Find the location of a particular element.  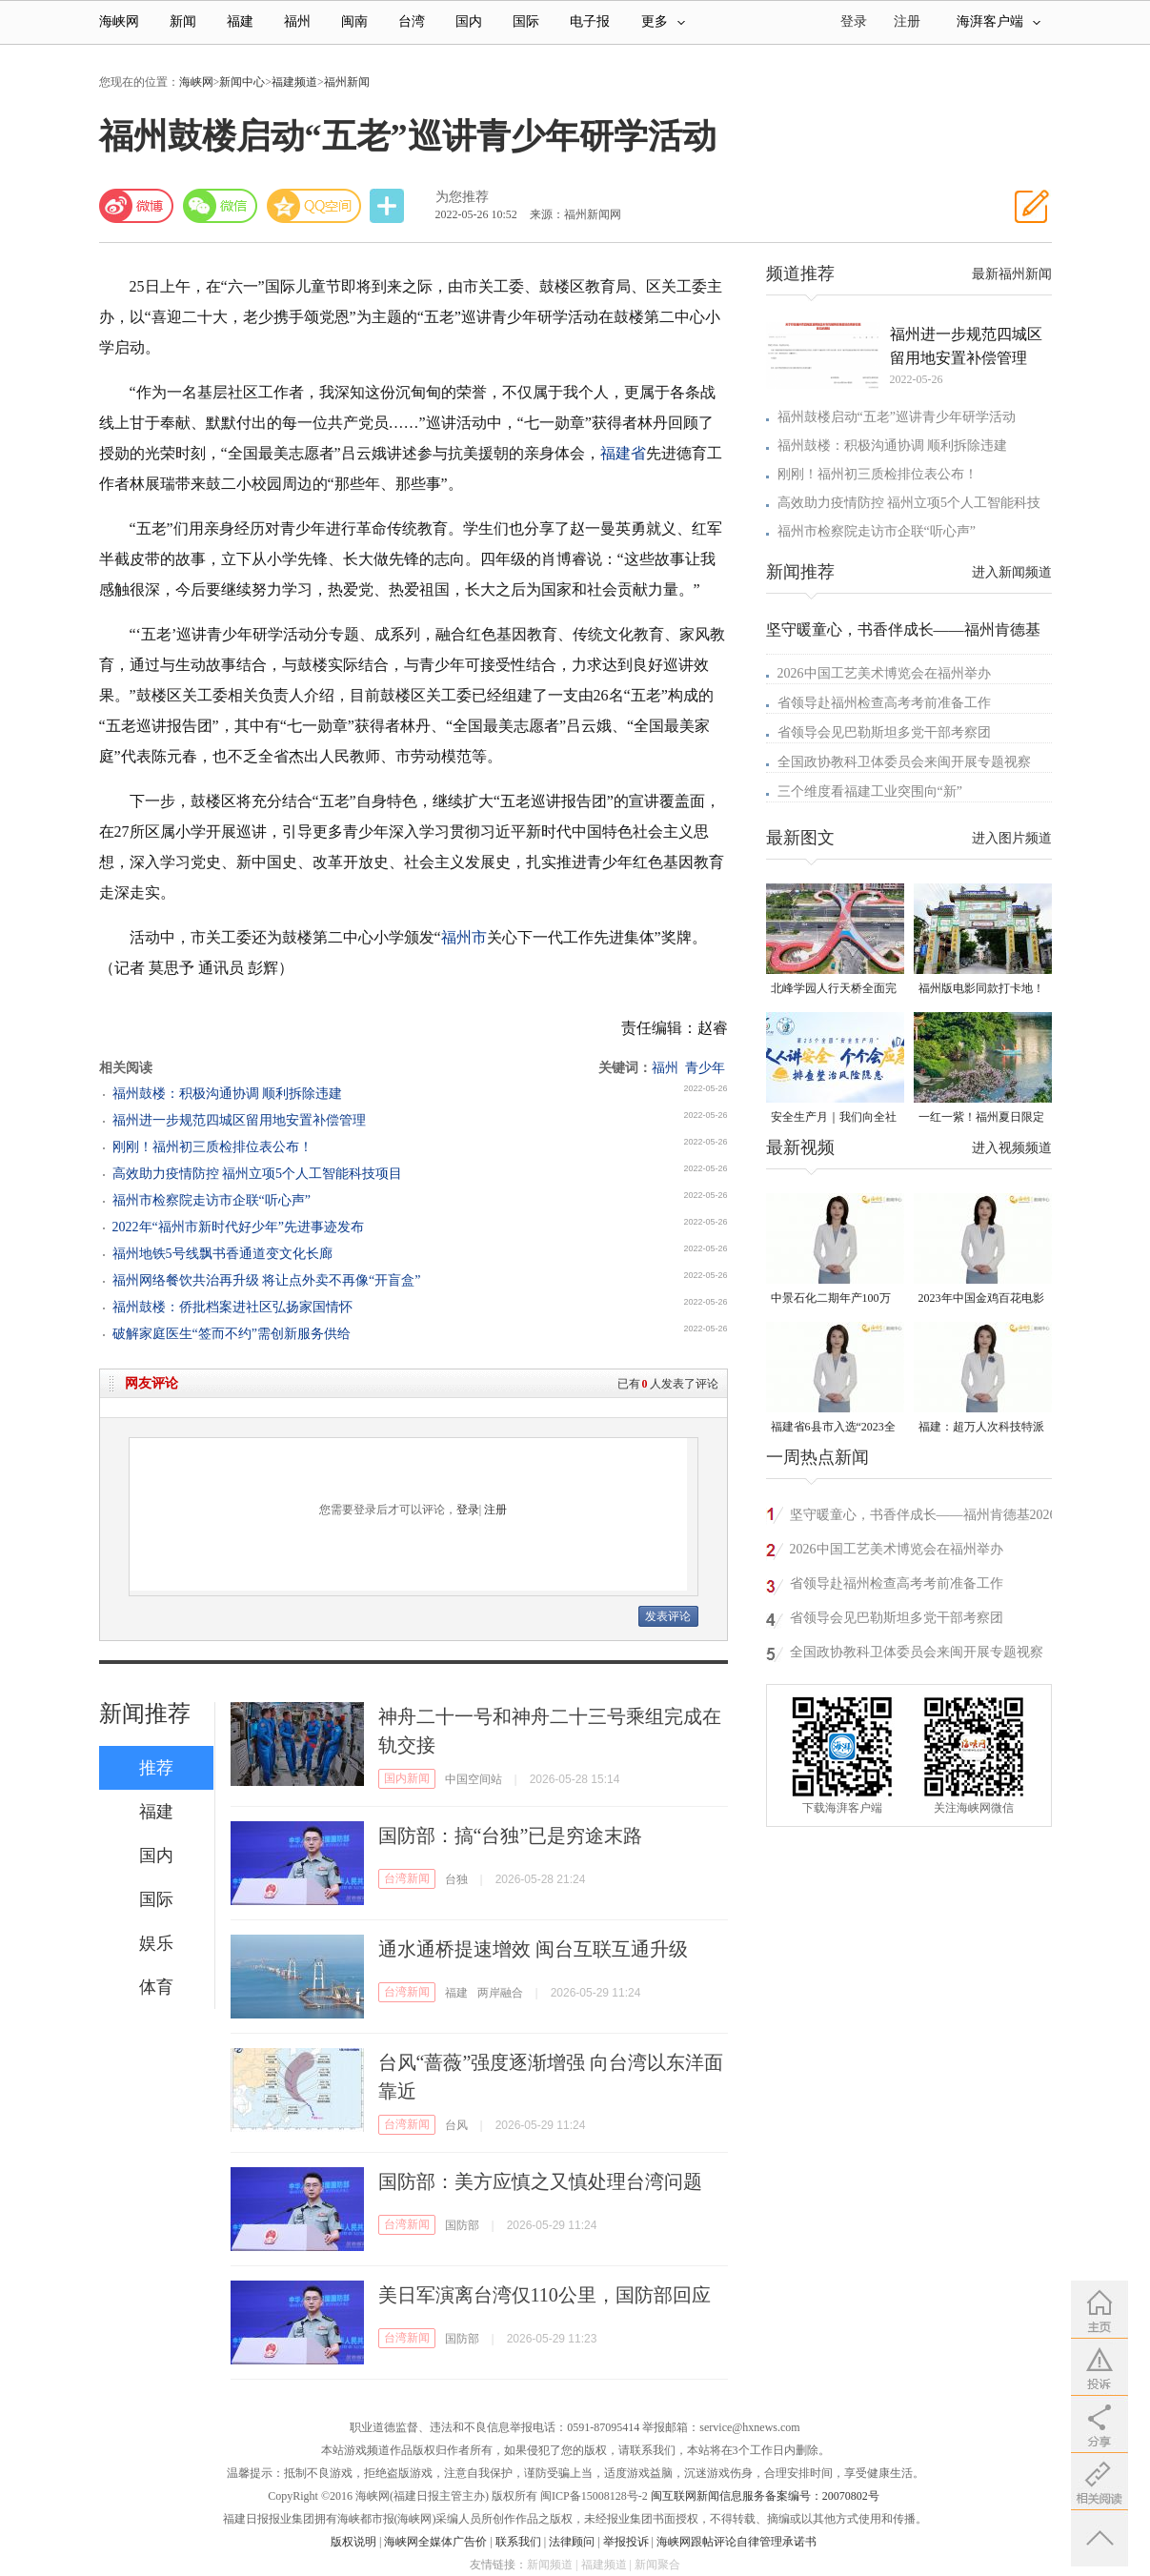

中景石化二期年产100万吨丙烷脱氢项目建成中交 is located at coordinates (834, 1299).